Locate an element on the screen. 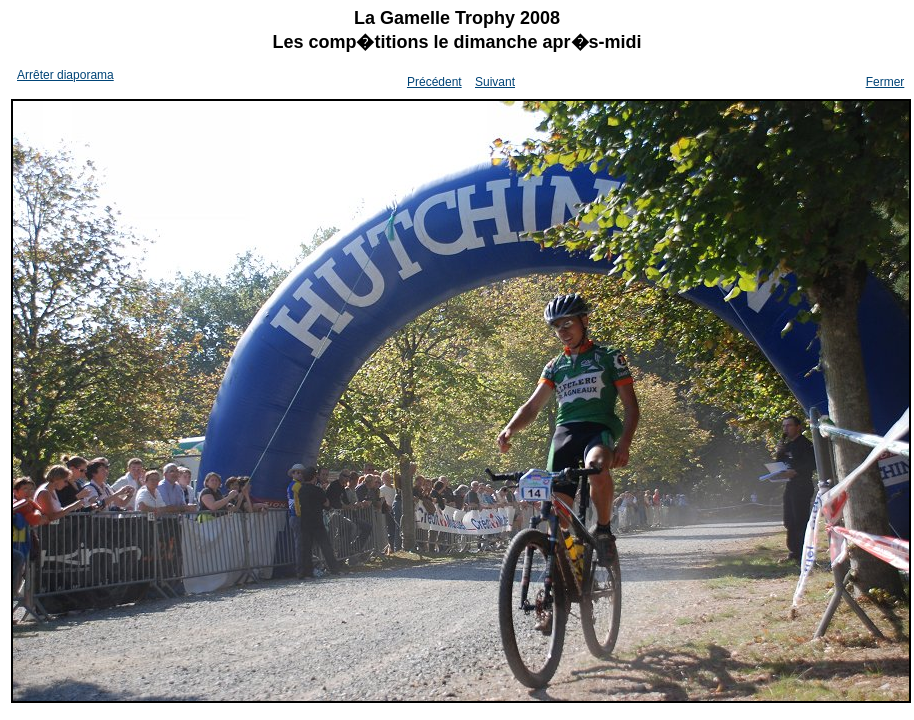  Fermer is located at coordinates (885, 82).